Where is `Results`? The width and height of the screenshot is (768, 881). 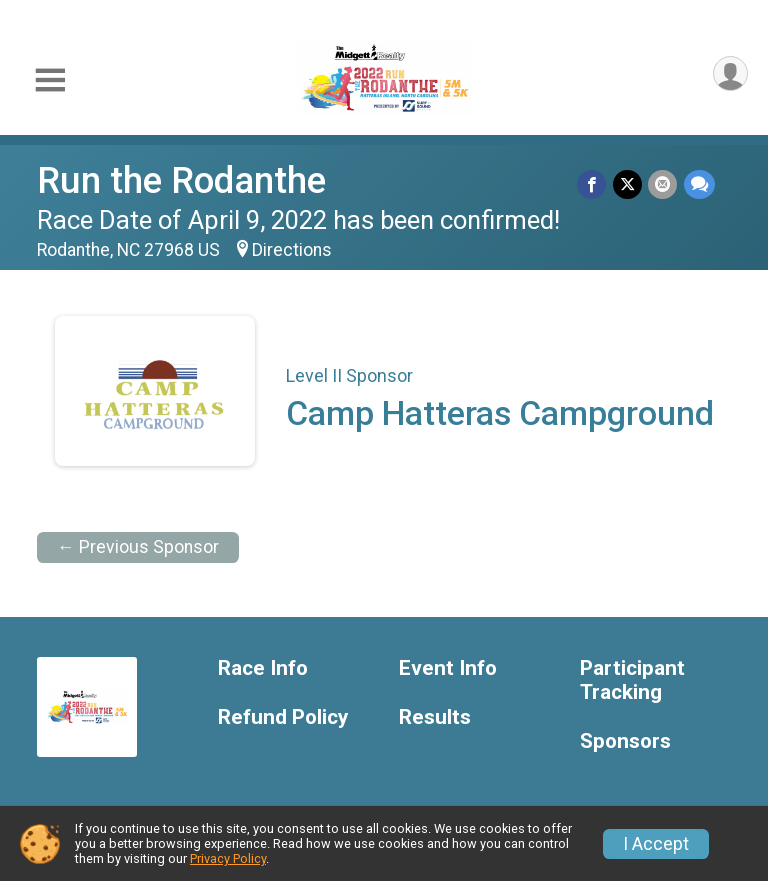
Results is located at coordinates (435, 717).